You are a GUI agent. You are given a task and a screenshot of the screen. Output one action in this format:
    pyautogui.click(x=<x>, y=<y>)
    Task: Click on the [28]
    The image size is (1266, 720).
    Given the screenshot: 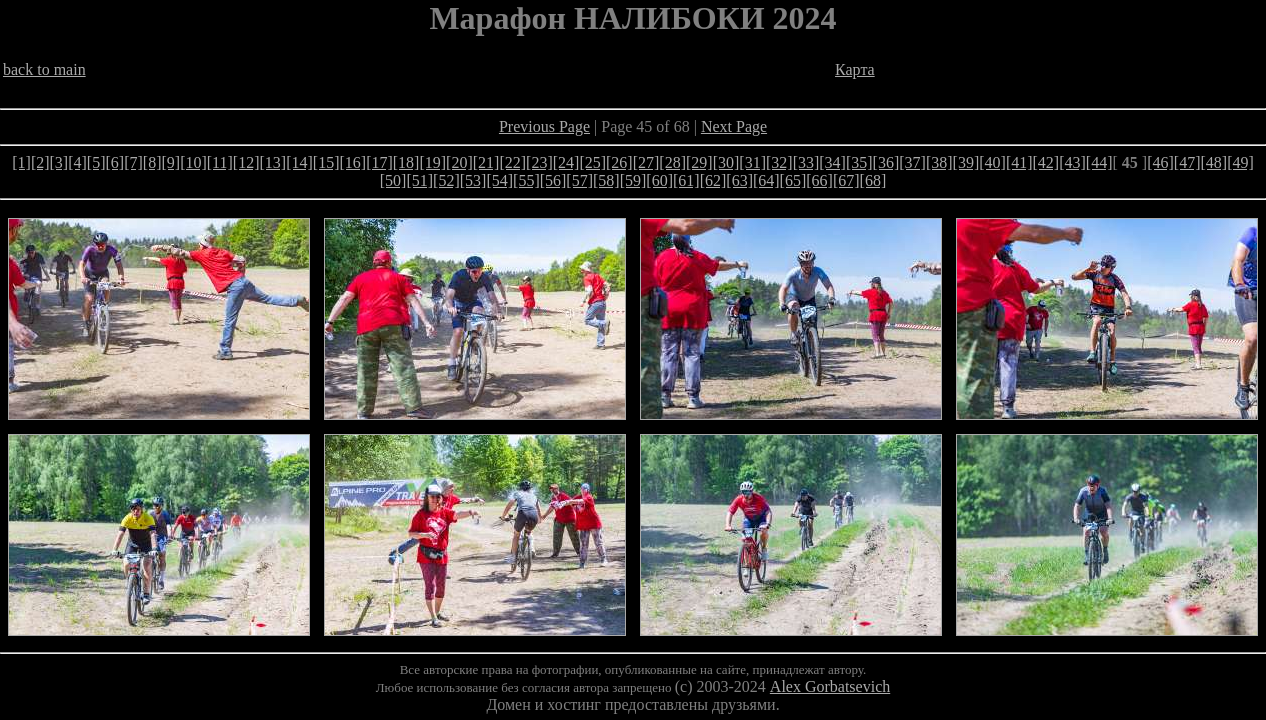 What is the action you would take?
    pyautogui.click(x=672, y=162)
    